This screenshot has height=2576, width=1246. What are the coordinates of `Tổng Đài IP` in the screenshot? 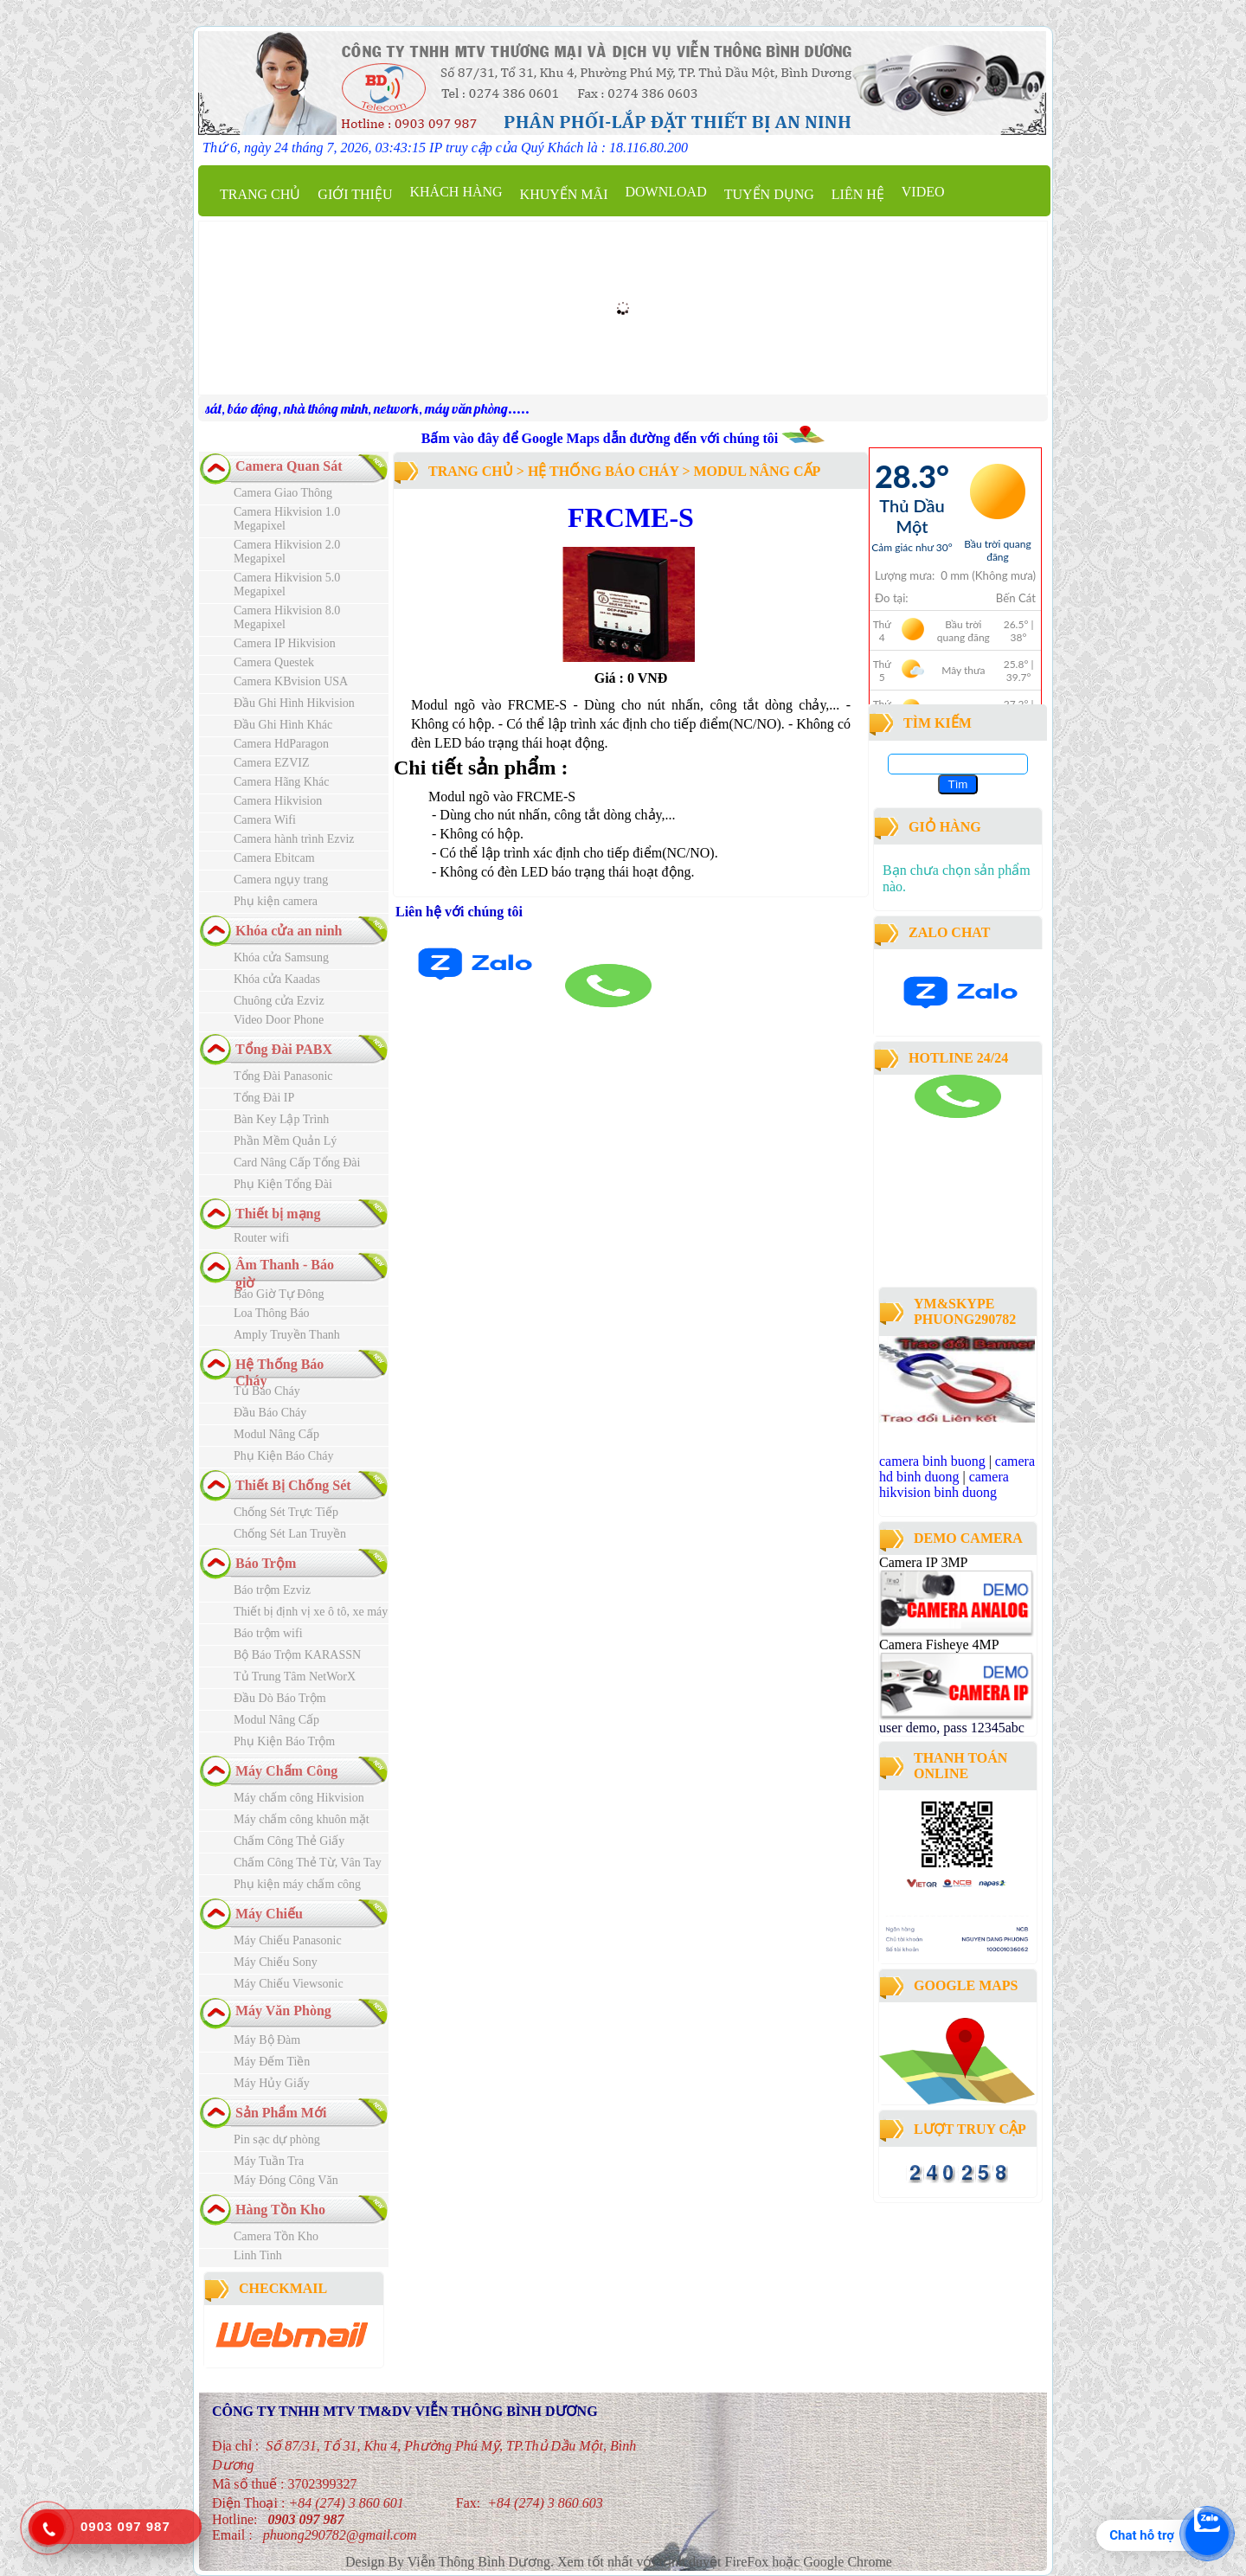 It's located at (264, 1097).